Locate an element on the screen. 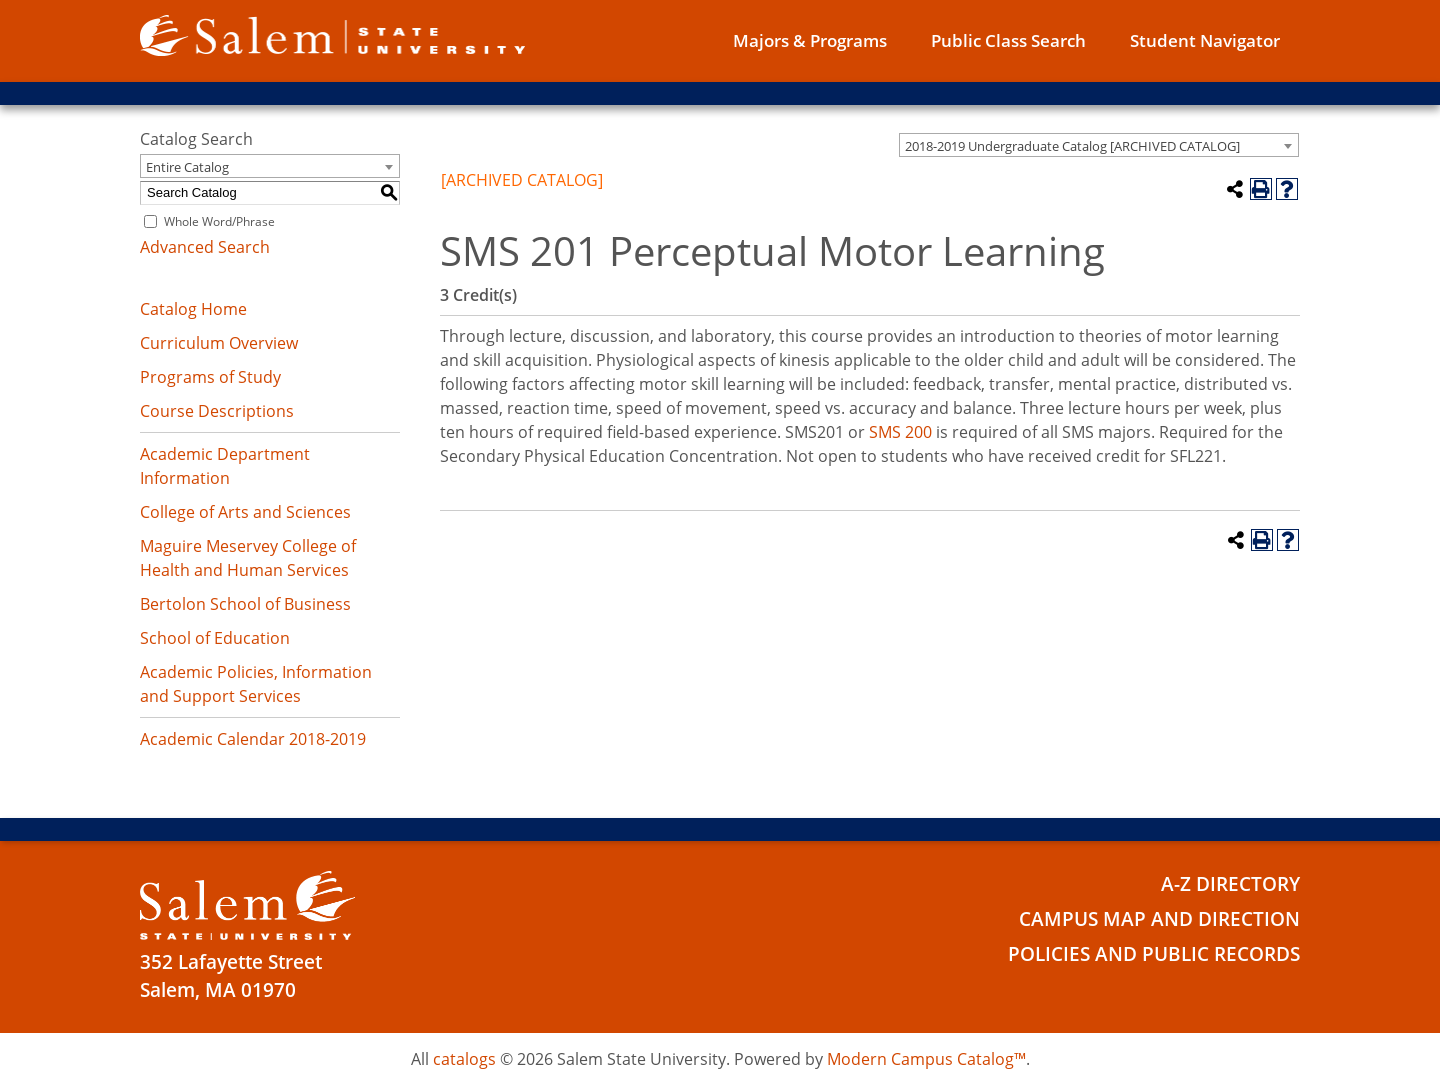 The image size is (1440, 1086). Entire Catalog [textbox] is located at coordinates (187, 167).